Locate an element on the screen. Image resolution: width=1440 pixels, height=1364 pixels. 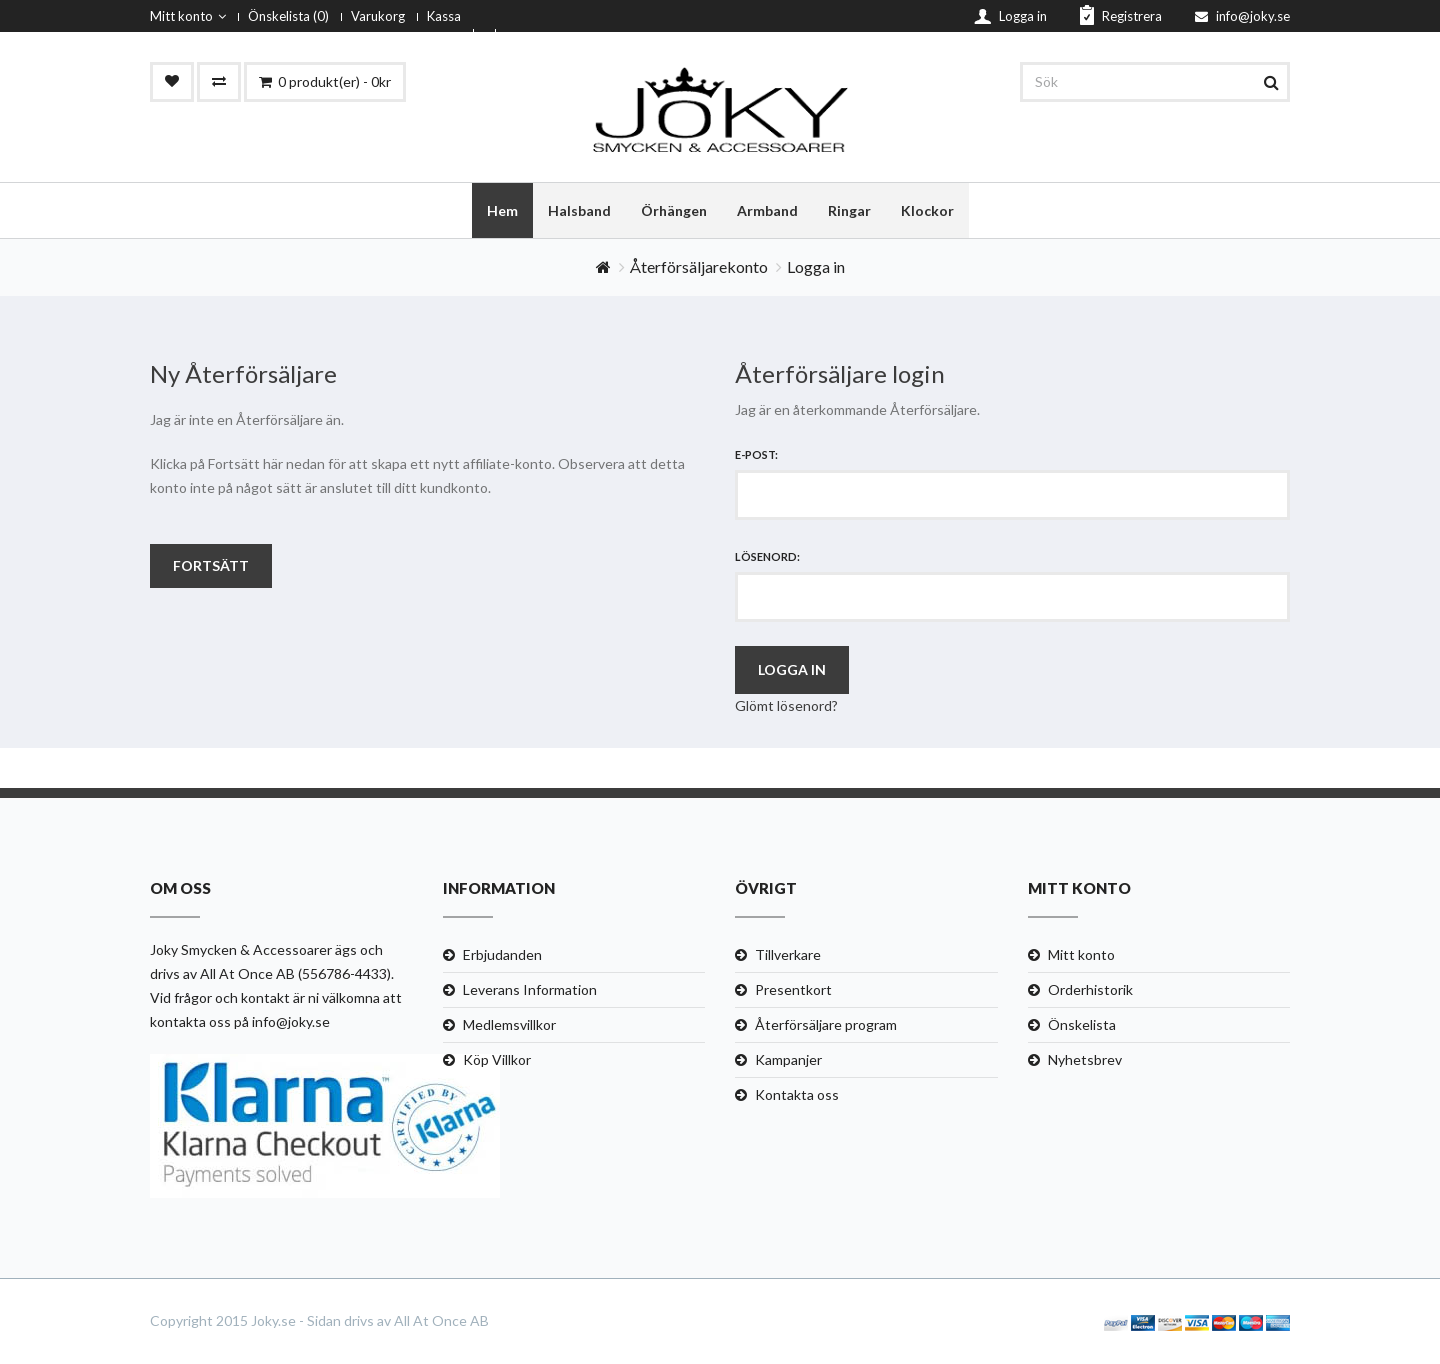
Ringar is located at coordinates (849, 210).